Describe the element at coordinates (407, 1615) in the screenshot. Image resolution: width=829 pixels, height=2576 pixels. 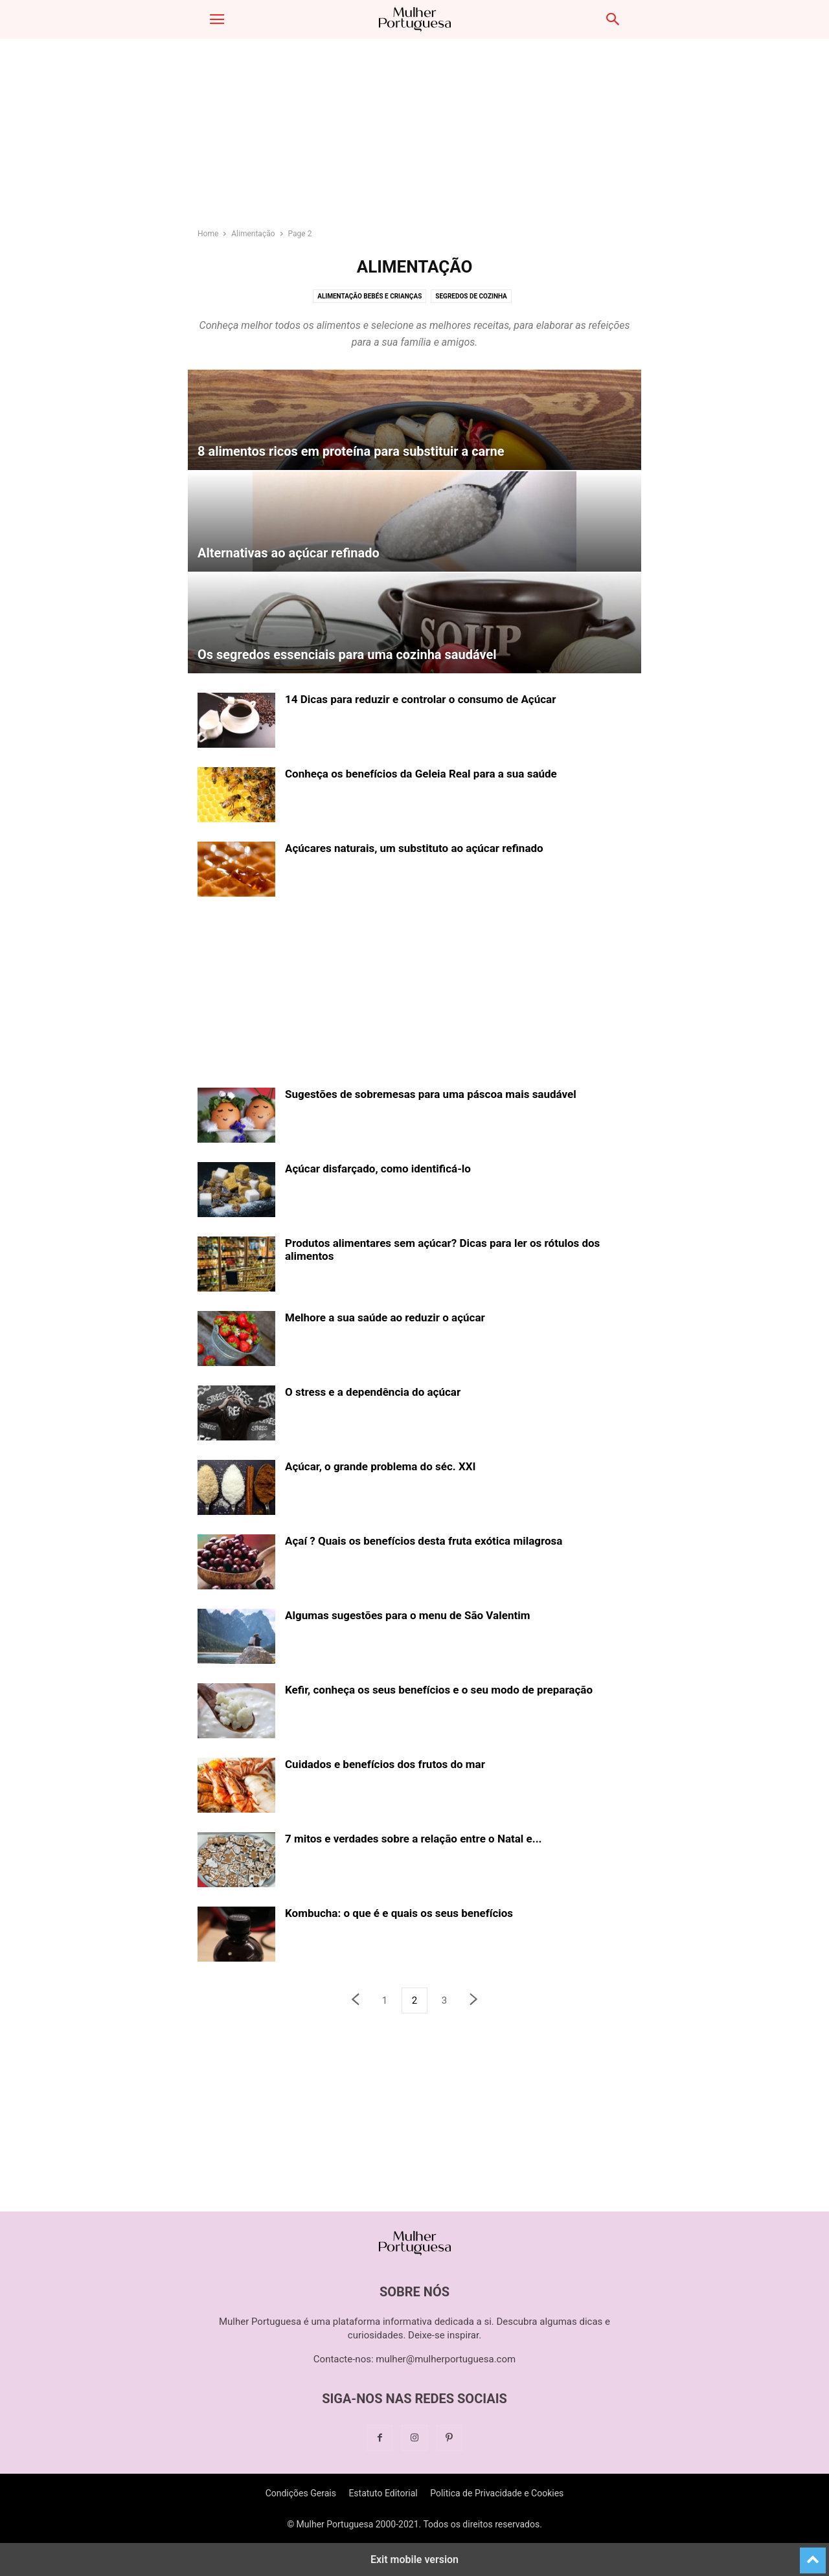
I see `Algumas sugestões para o menu de São Valentim` at that location.